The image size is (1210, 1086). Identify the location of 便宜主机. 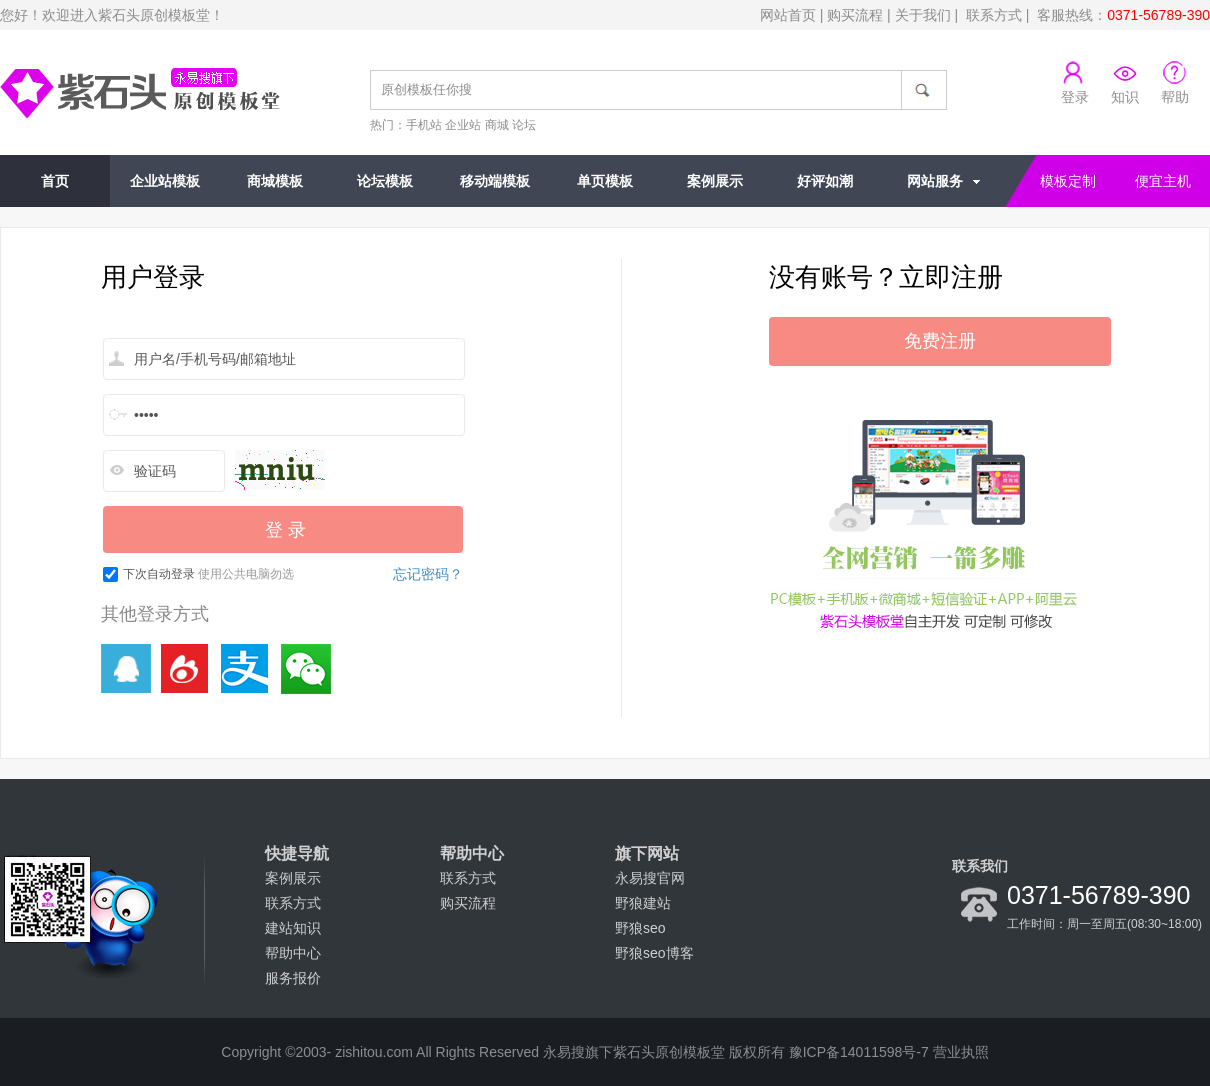
(1163, 181).